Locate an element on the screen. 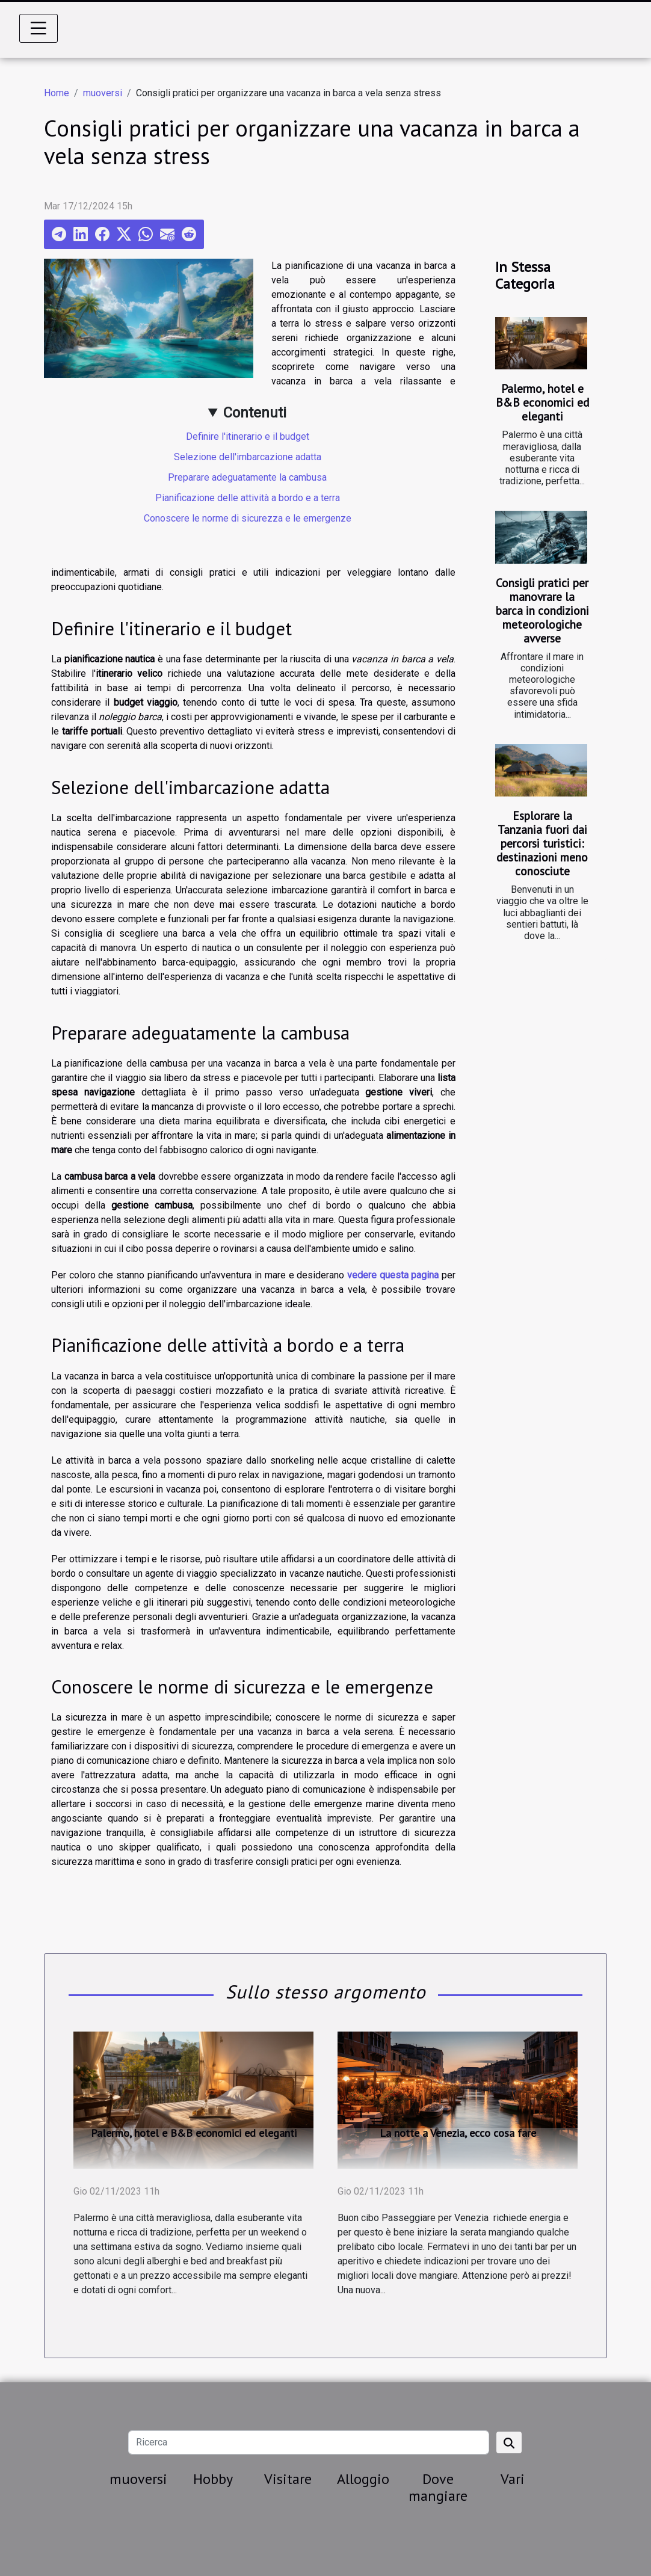  Vari is located at coordinates (513, 2479).